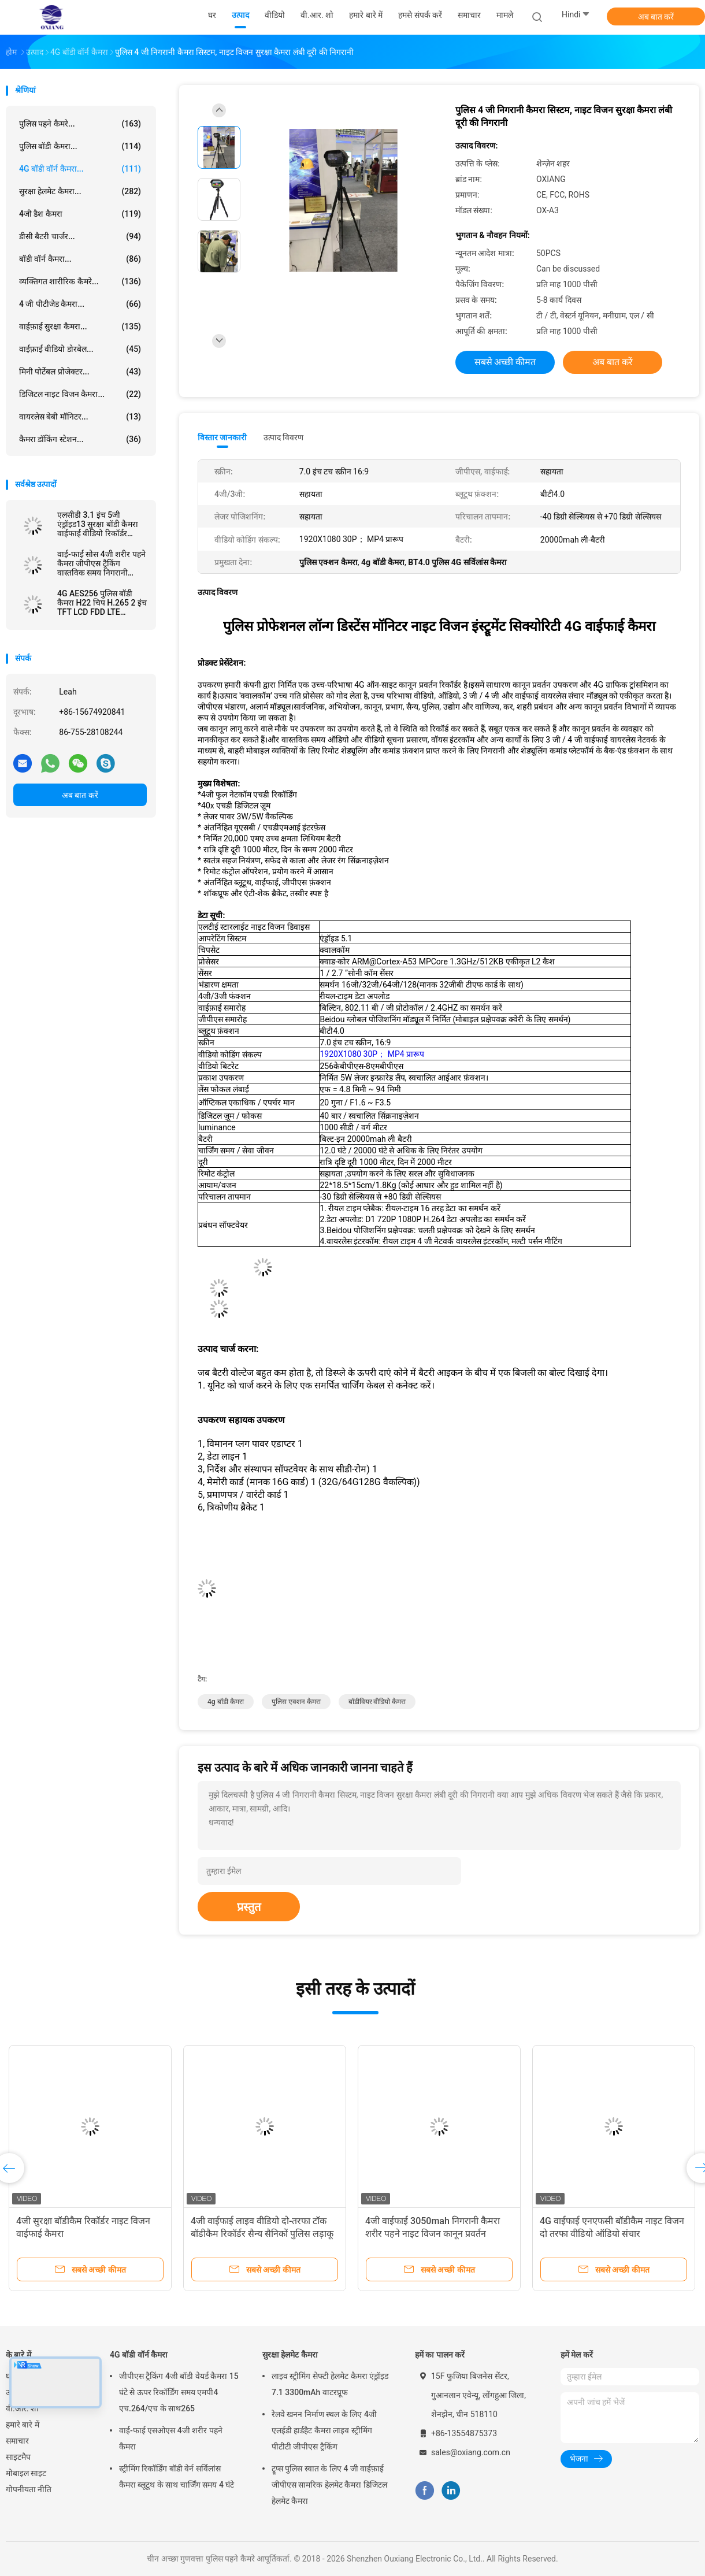  What do you see at coordinates (80, 259) in the screenshot?
I see `बॉडी वॉर्न कैमरा...` at bounding box center [80, 259].